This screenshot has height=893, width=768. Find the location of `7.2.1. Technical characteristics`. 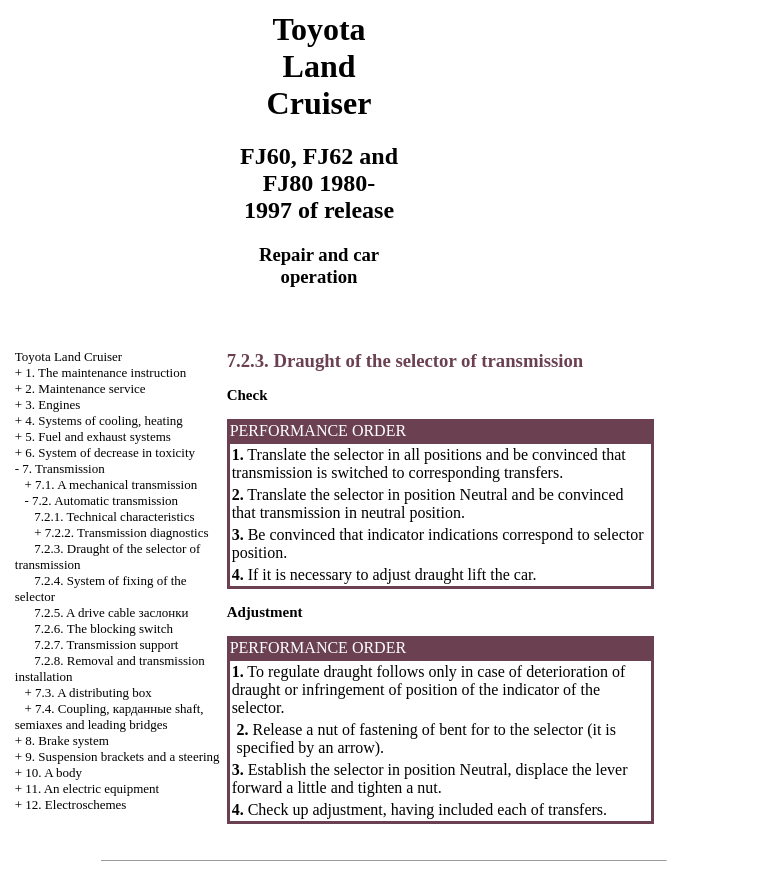

7.2.1. Technical characteristics is located at coordinates (114, 516).